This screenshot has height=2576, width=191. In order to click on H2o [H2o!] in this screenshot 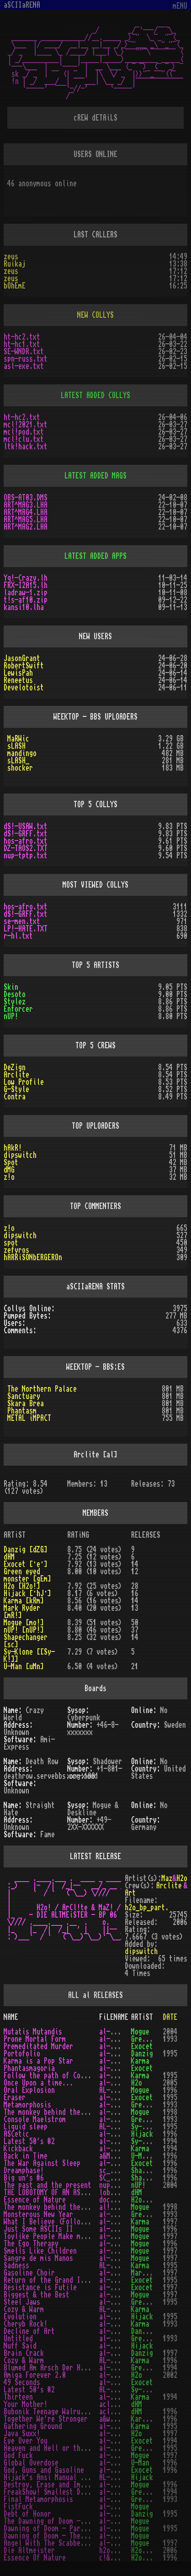, I will do `click(22, 1586)`.